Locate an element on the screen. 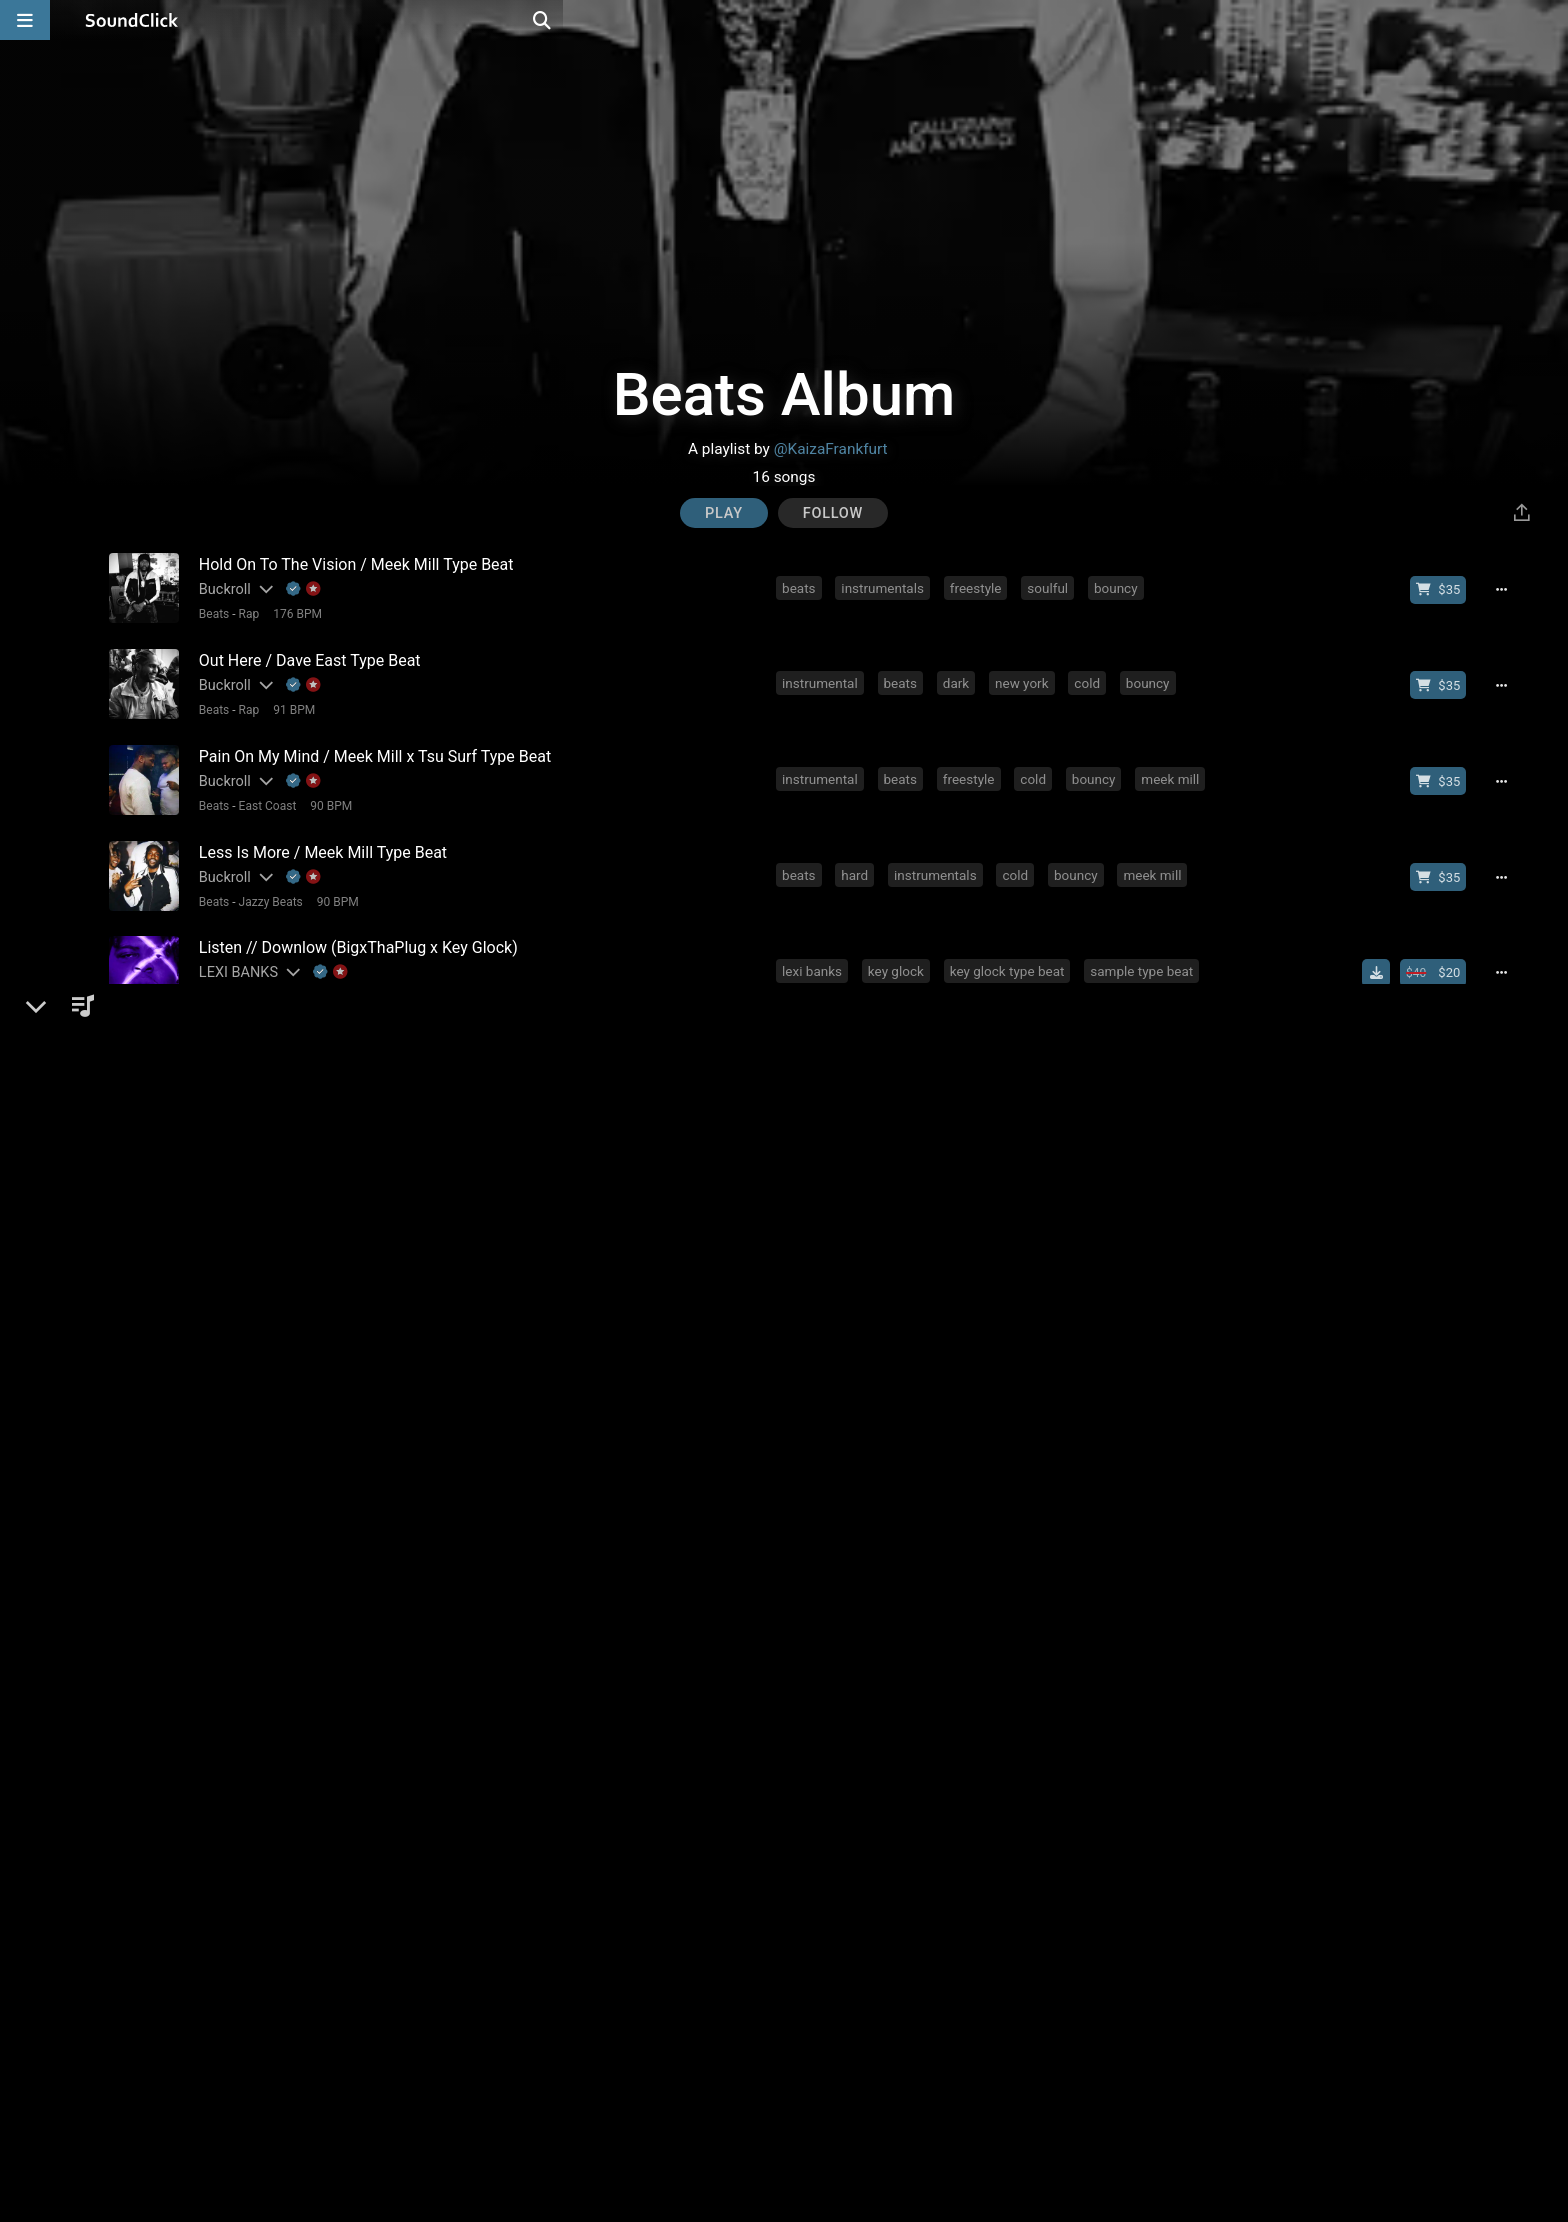  91 BPM is located at coordinates (289, 704).